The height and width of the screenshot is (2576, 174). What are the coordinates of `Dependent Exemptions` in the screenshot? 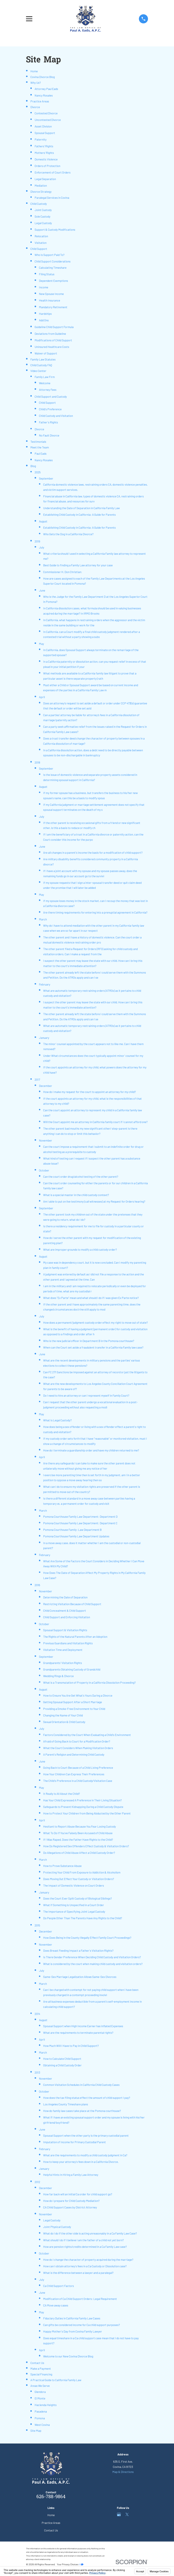 It's located at (53, 280).